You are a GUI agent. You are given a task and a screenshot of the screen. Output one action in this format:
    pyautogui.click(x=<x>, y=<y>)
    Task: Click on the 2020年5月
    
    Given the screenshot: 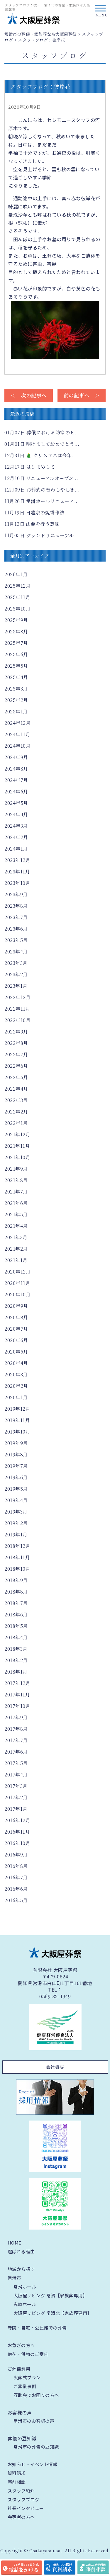 What is the action you would take?
    pyautogui.click(x=16, y=1351)
    